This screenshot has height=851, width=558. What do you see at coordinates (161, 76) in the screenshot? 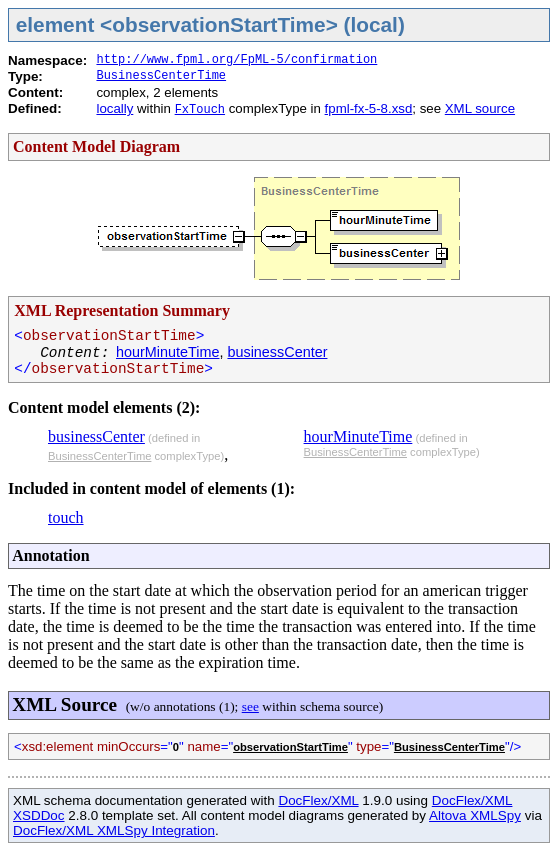
I see `BusinessCenterTime` at bounding box center [161, 76].